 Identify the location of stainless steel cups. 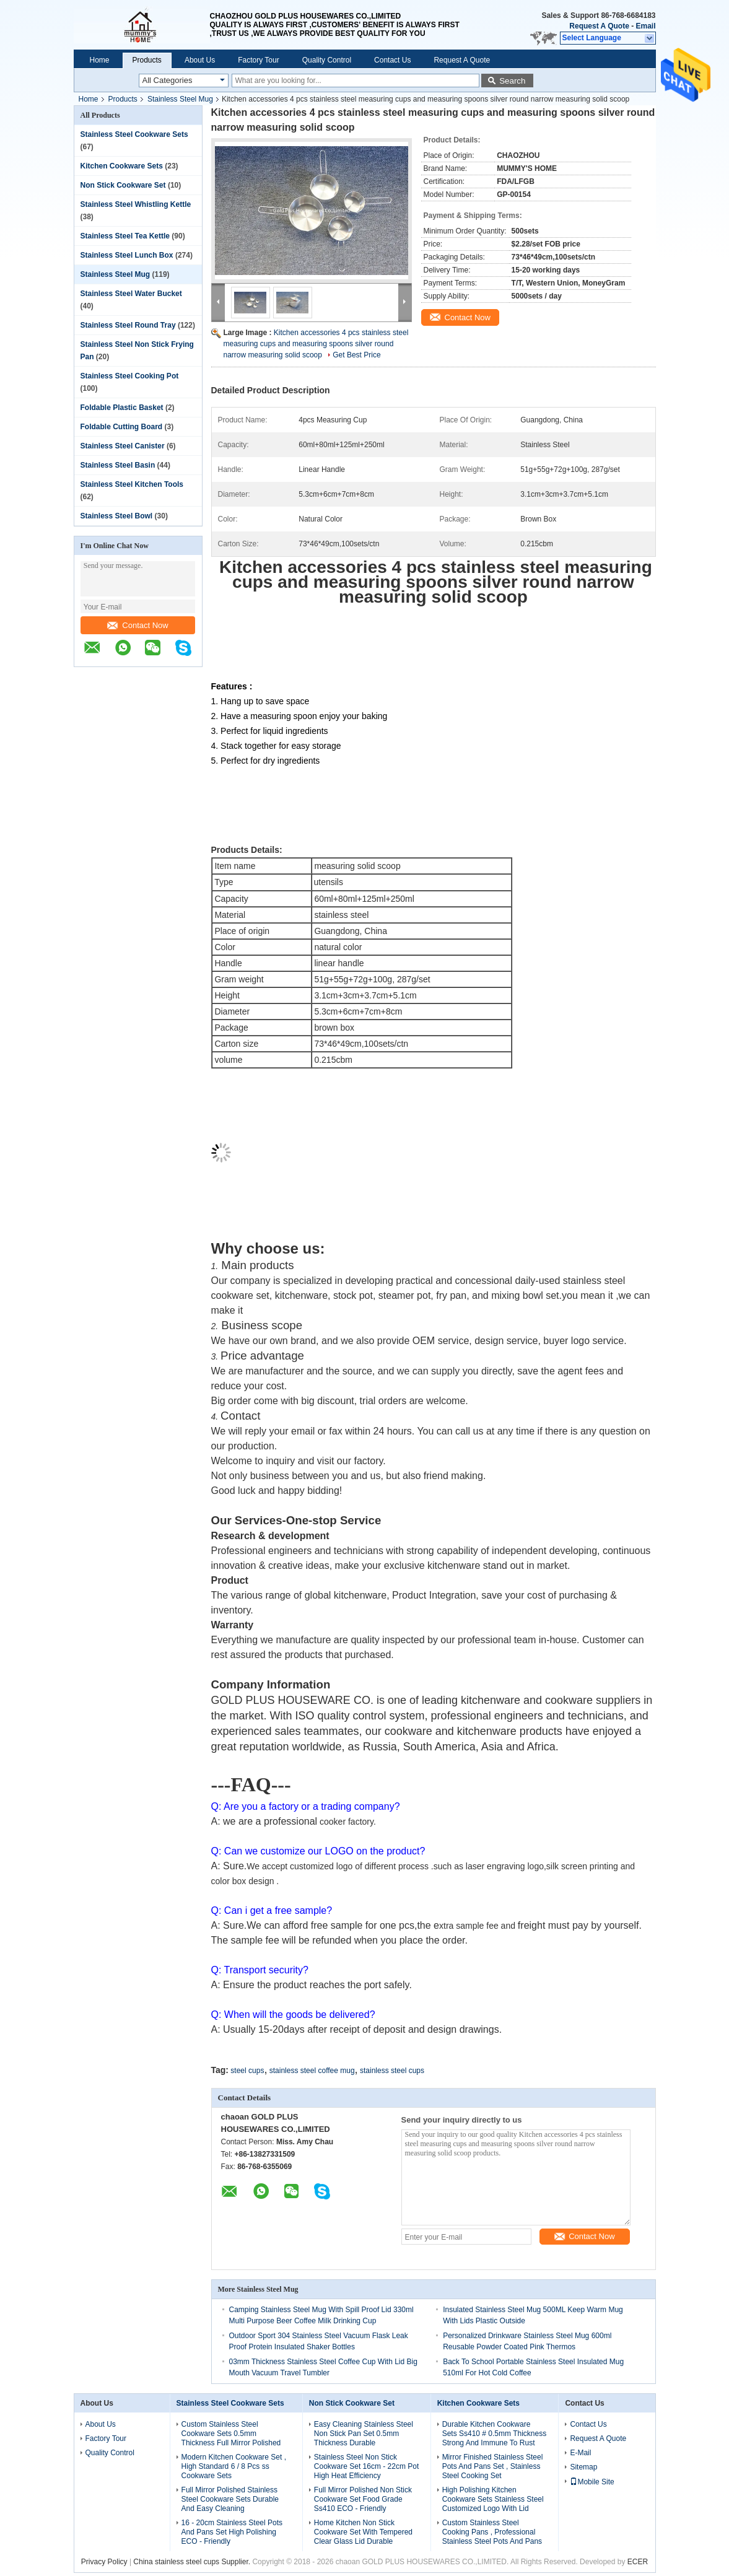
(392, 2070).